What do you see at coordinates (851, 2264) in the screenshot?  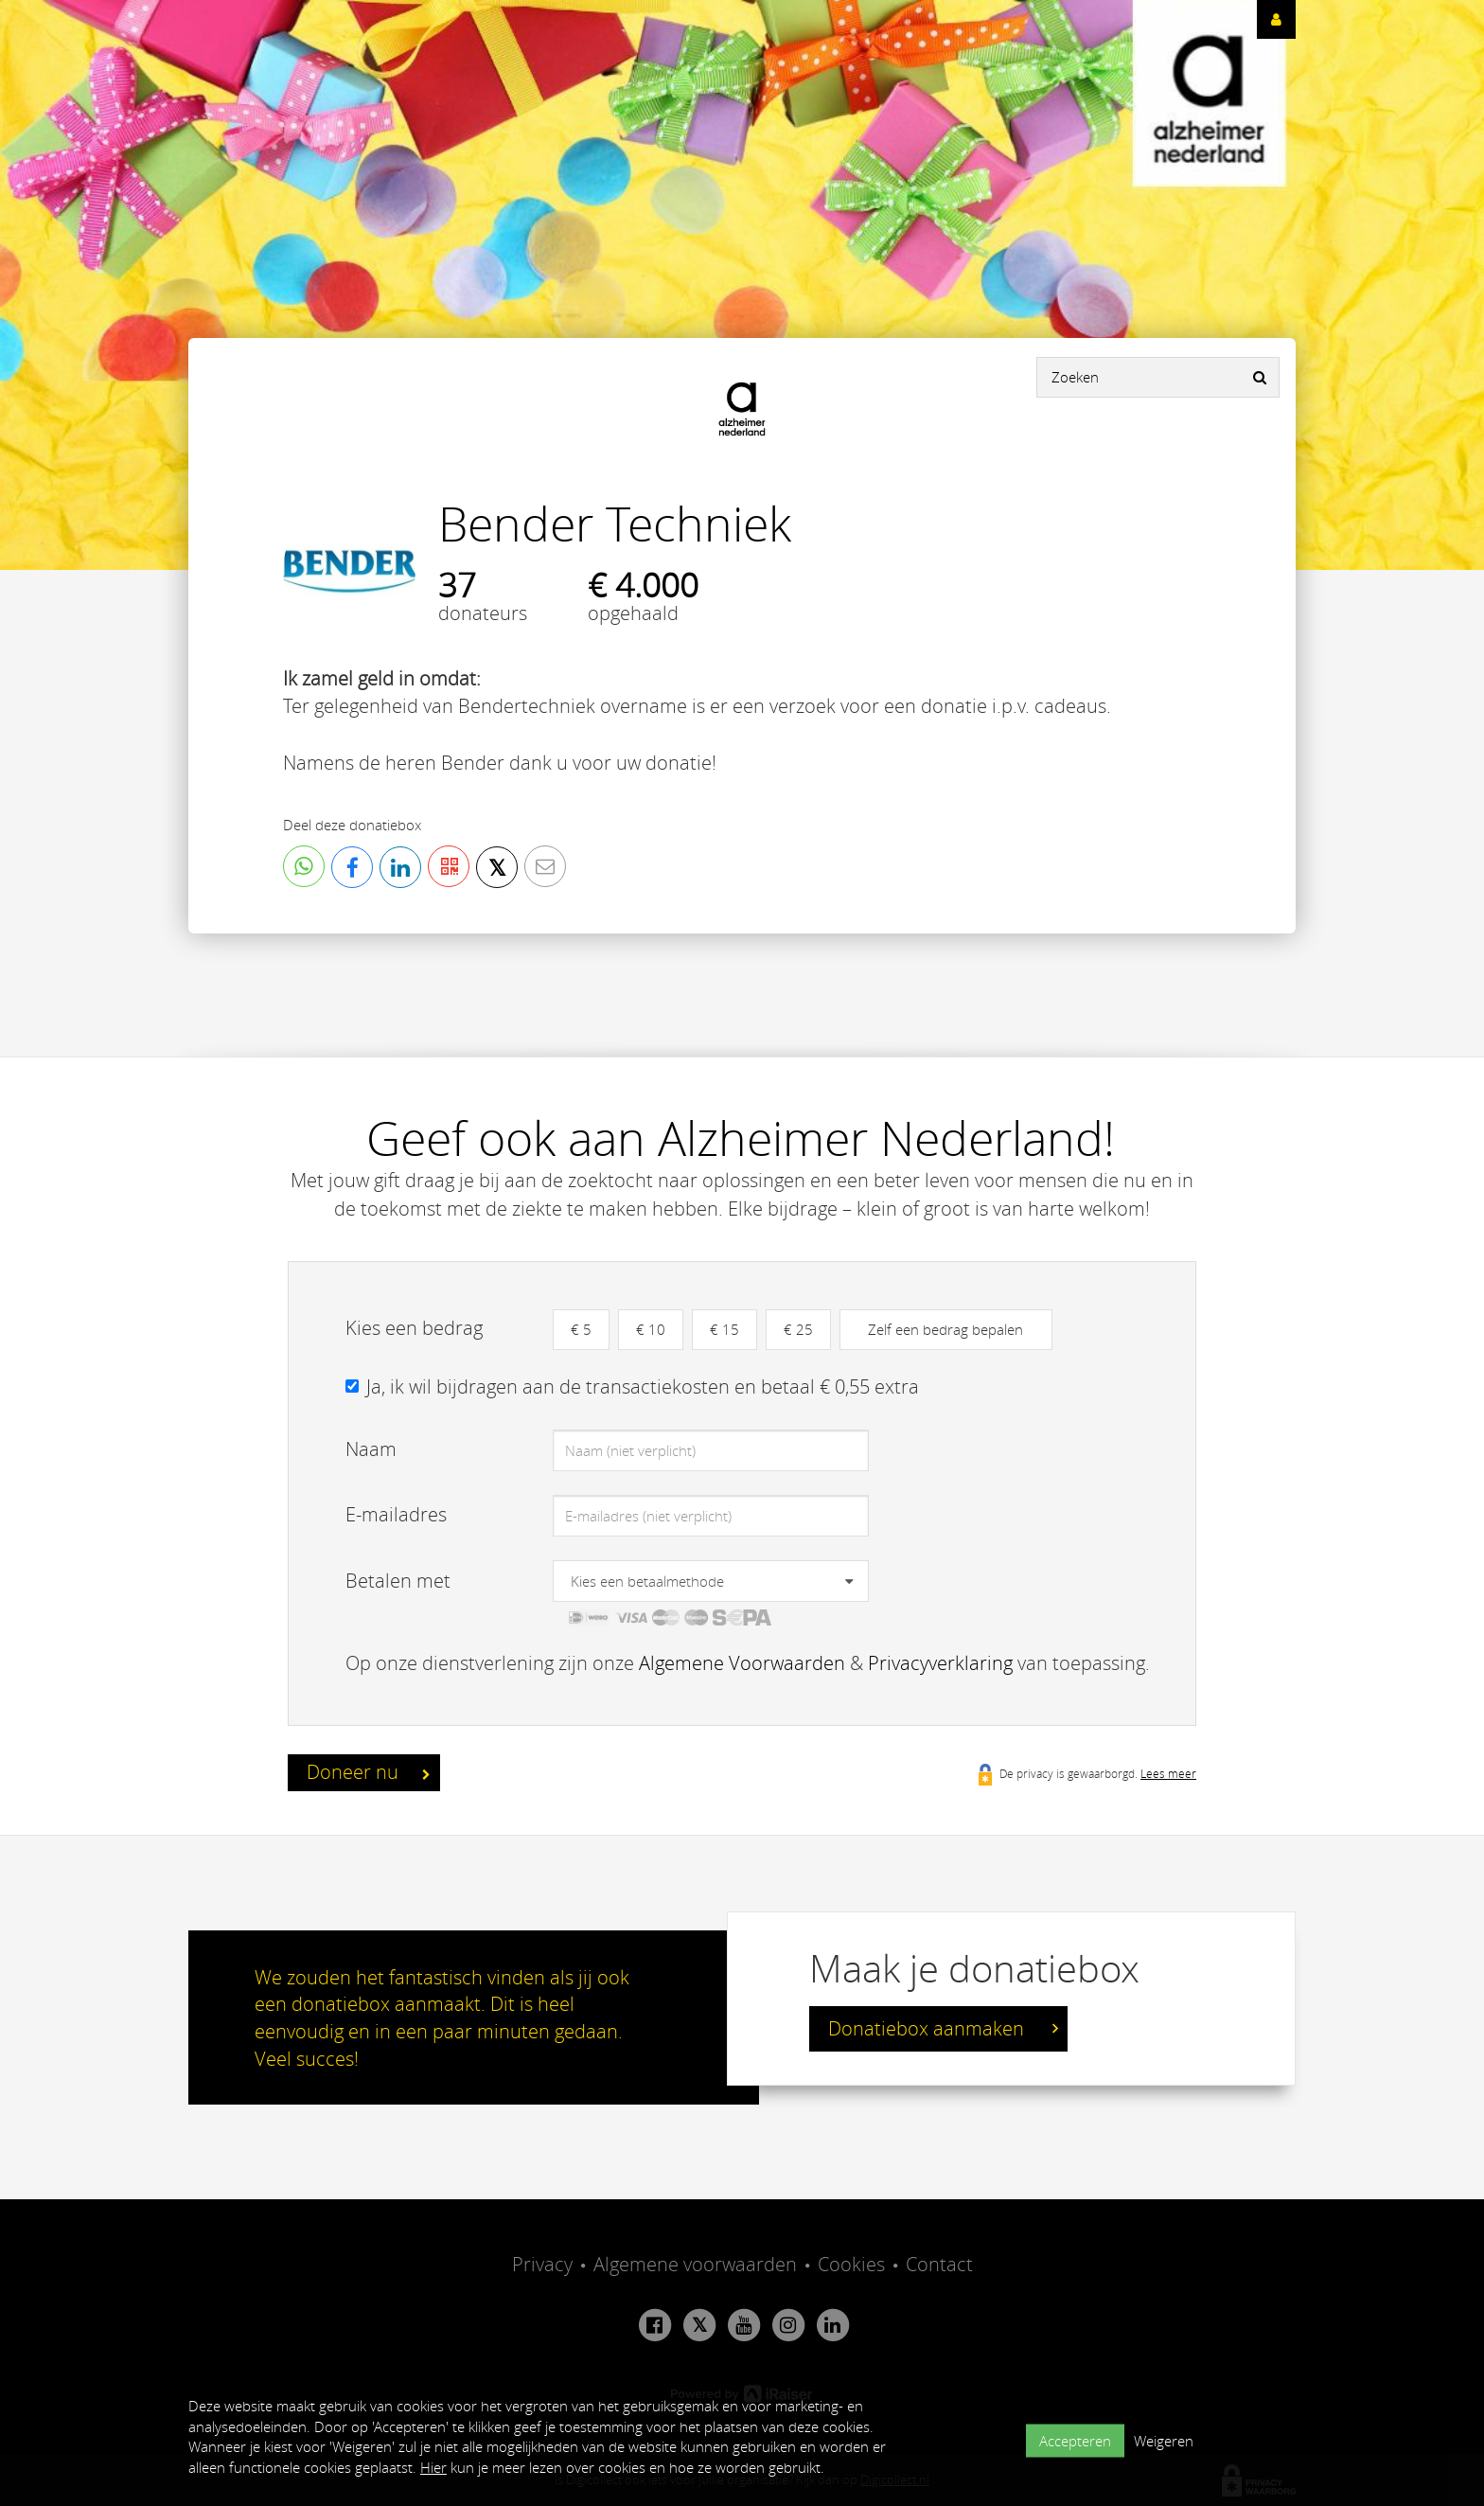 I see `Cookies` at bounding box center [851, 2264].